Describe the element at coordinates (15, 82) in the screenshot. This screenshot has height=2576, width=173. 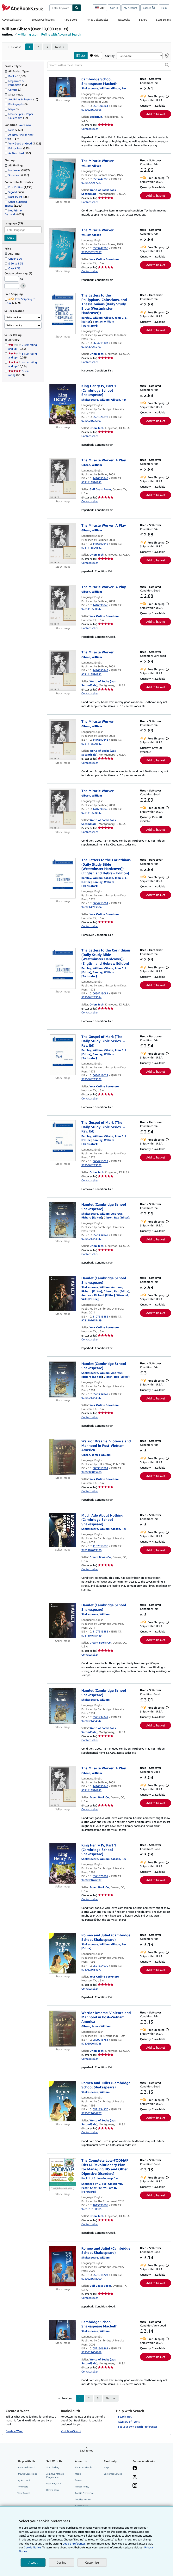
I see `Magazines & Periodicals [Filter by Magazines & Periodicals (35 matching items)]` at that location.